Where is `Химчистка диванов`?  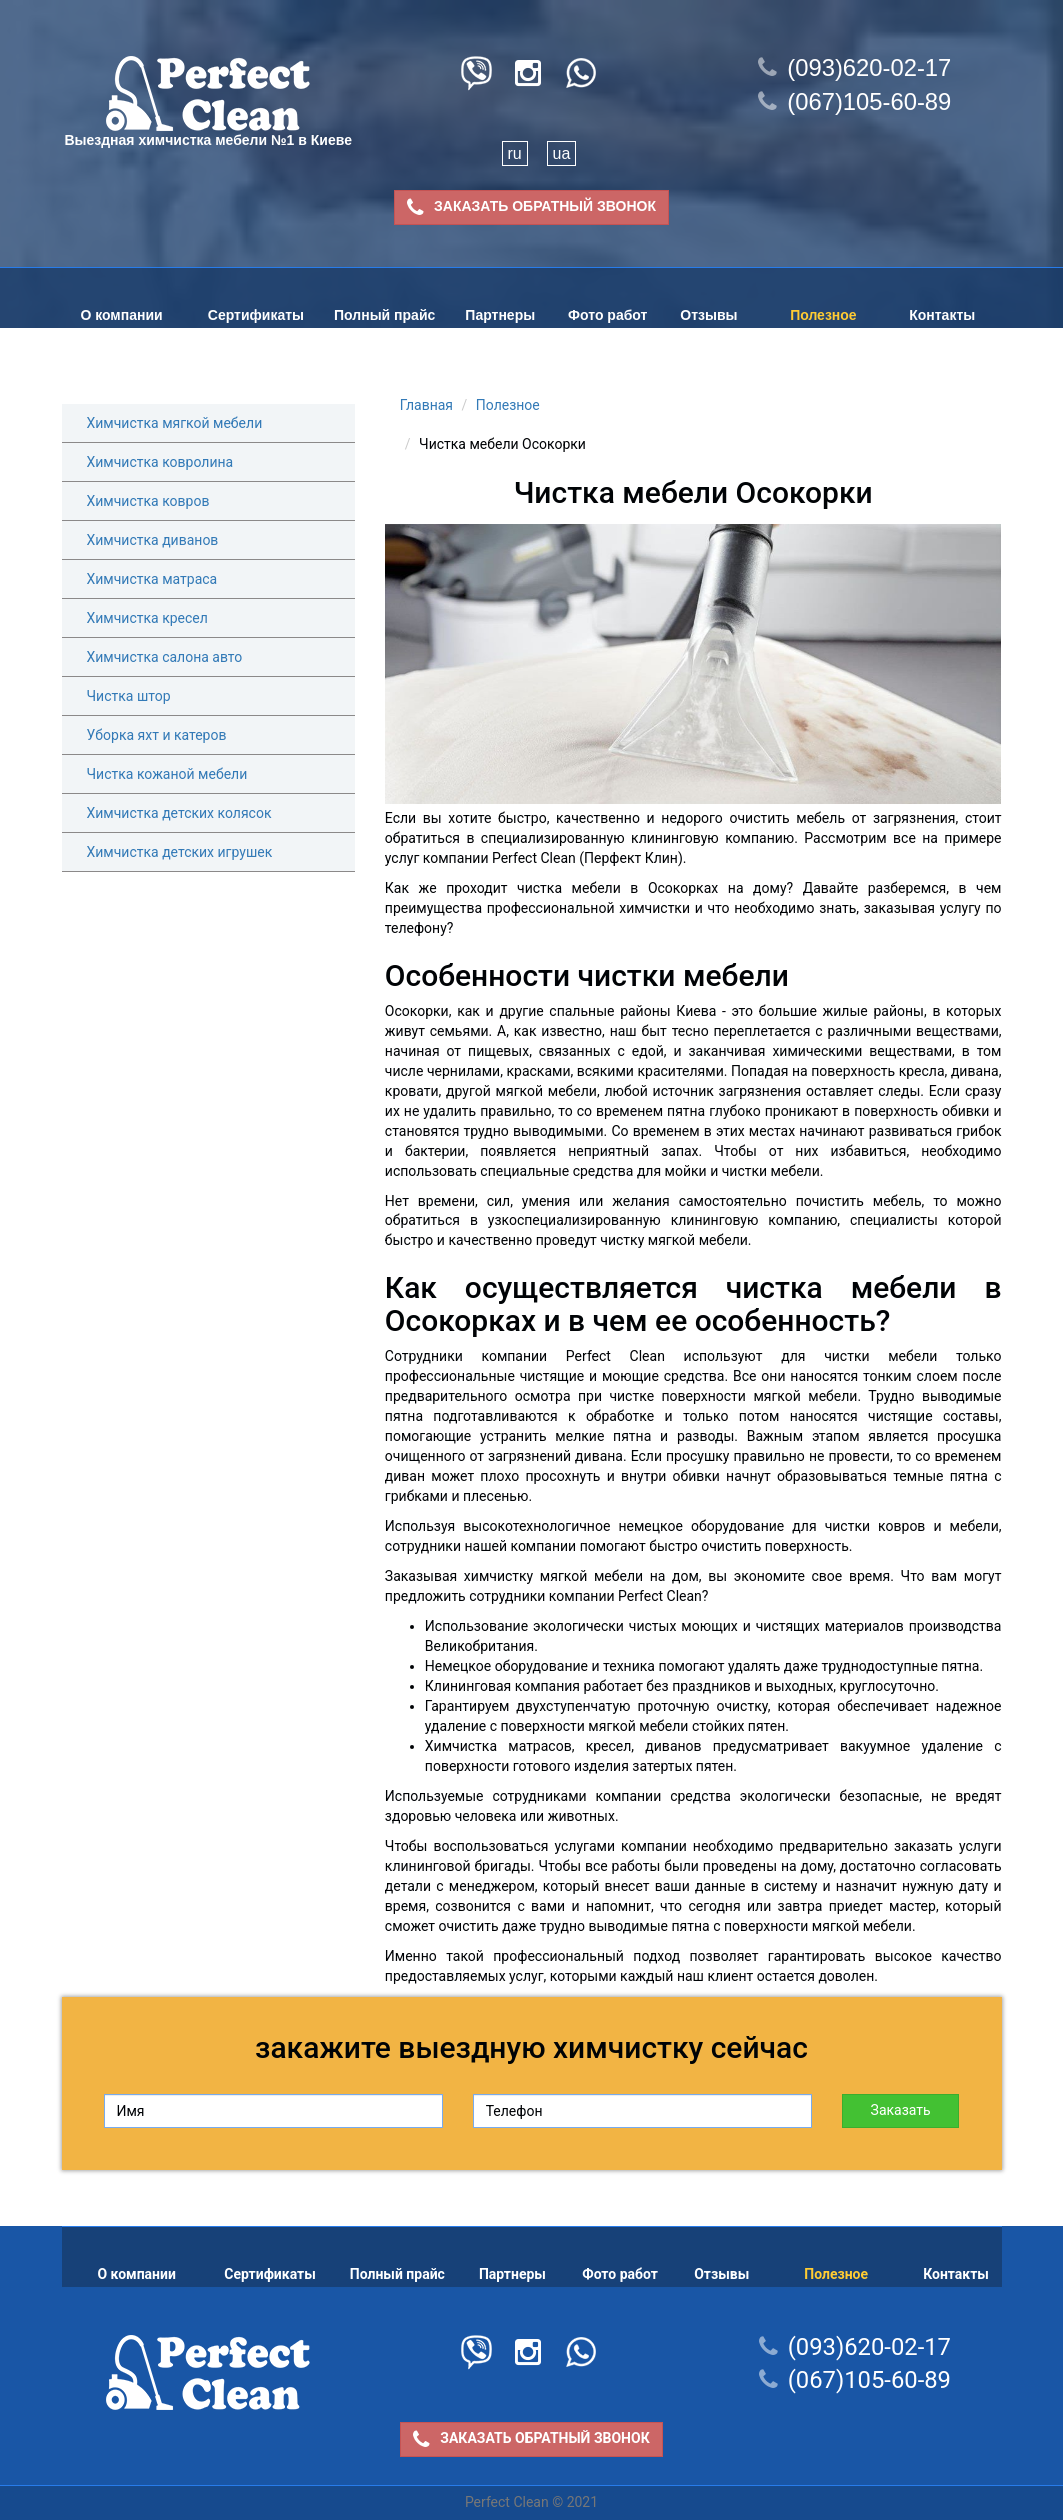 Химчистка диванов is located at coordinates (153, 540).